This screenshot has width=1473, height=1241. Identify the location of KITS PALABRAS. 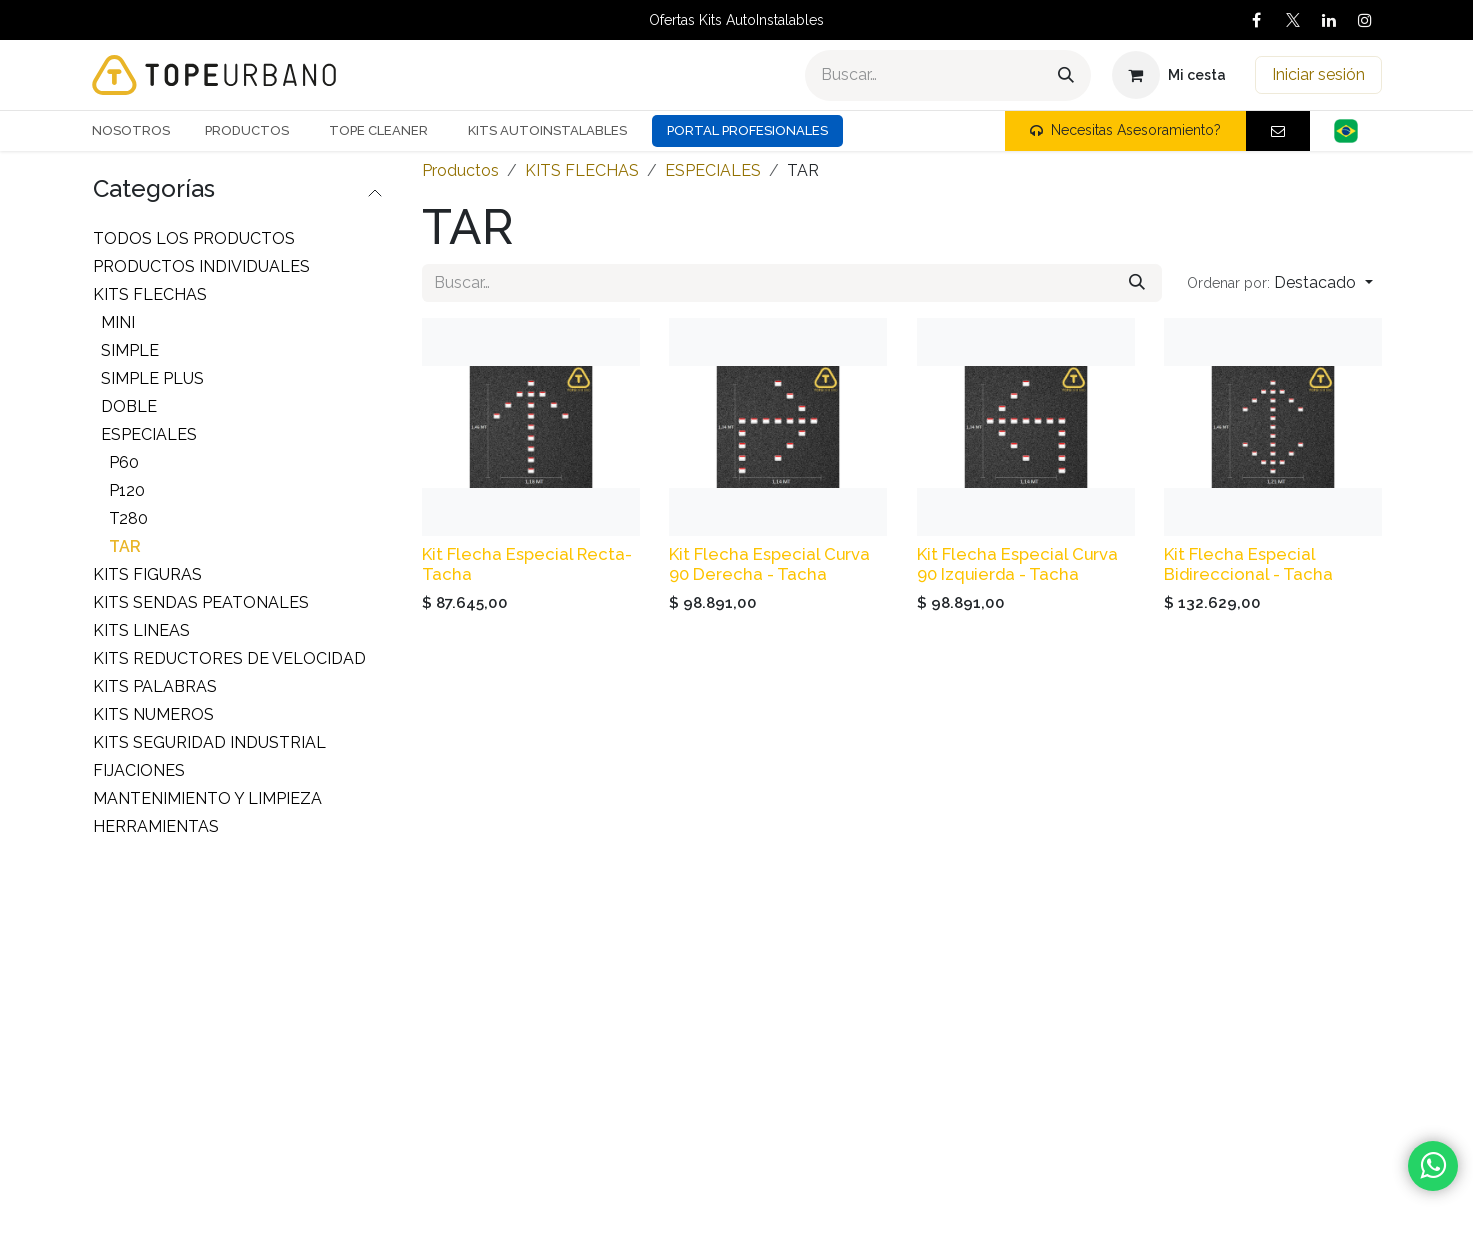
(155, 686).